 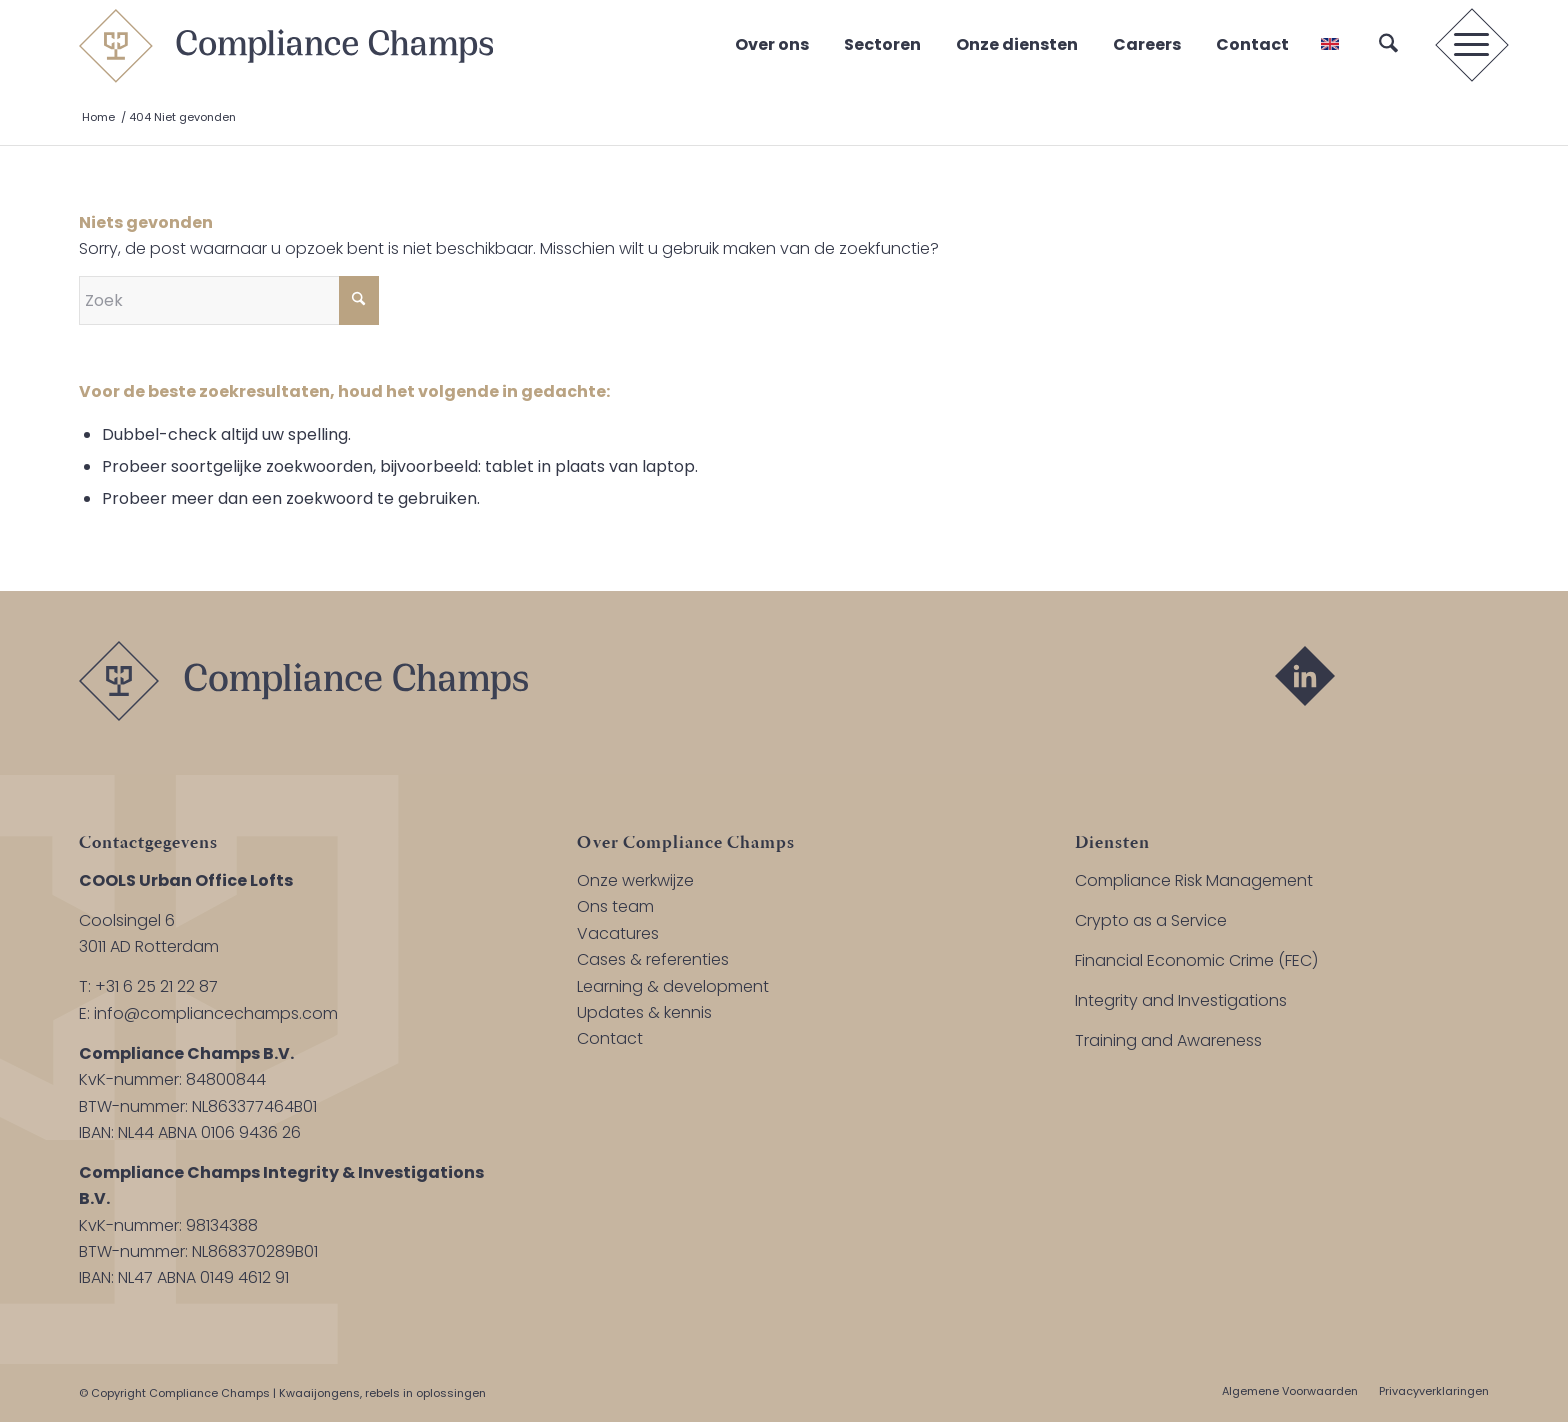 I want to click on [logo-compliance-champs], so click(x=286, y=45).